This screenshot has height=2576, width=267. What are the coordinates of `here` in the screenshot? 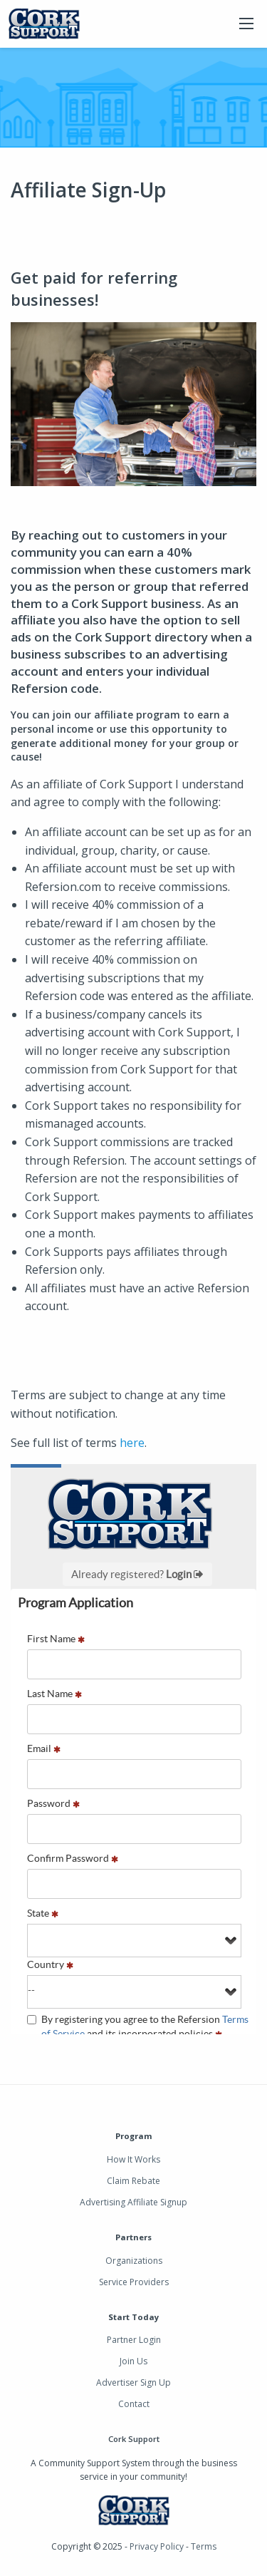 It's located at (132, 1443).